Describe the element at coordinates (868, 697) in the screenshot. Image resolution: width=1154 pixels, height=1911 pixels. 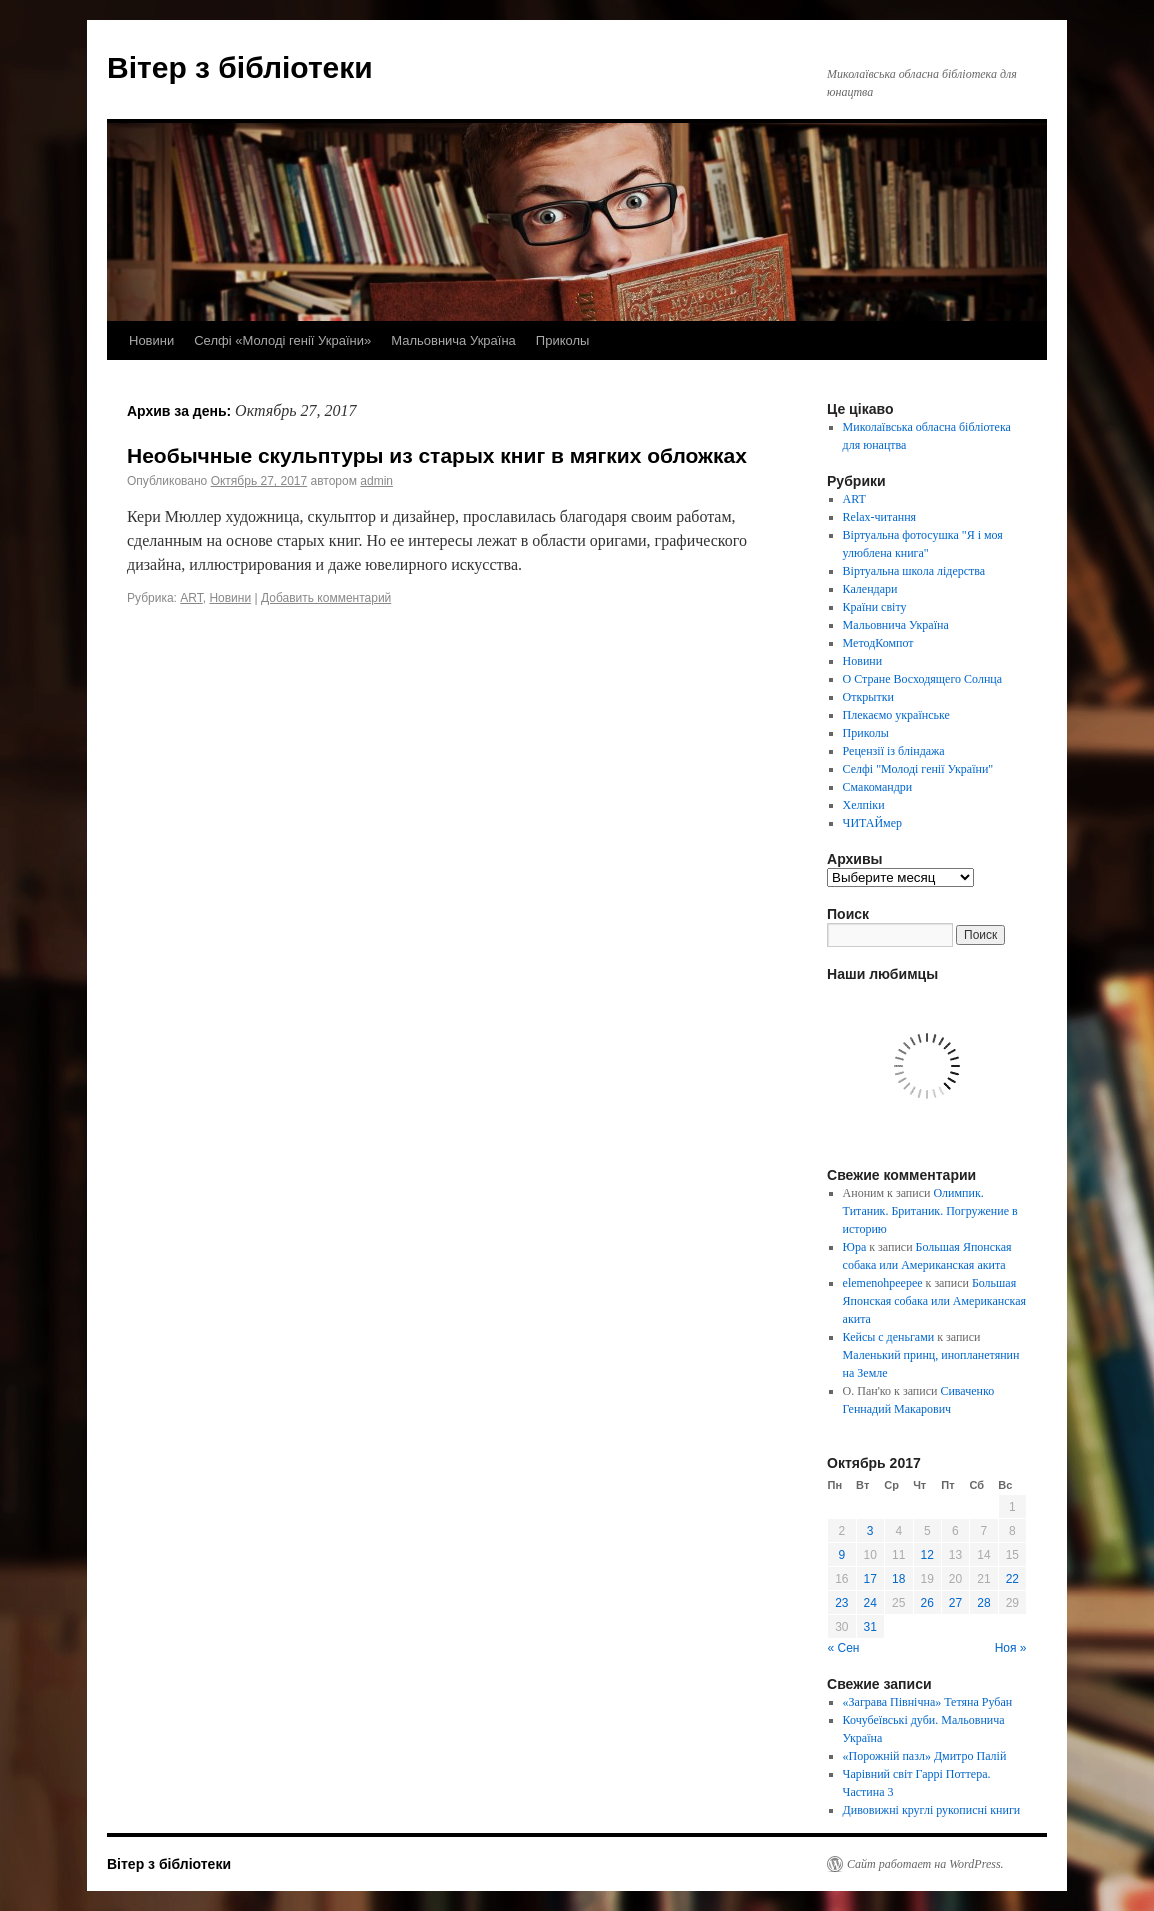
I see `Открытки` at that location.